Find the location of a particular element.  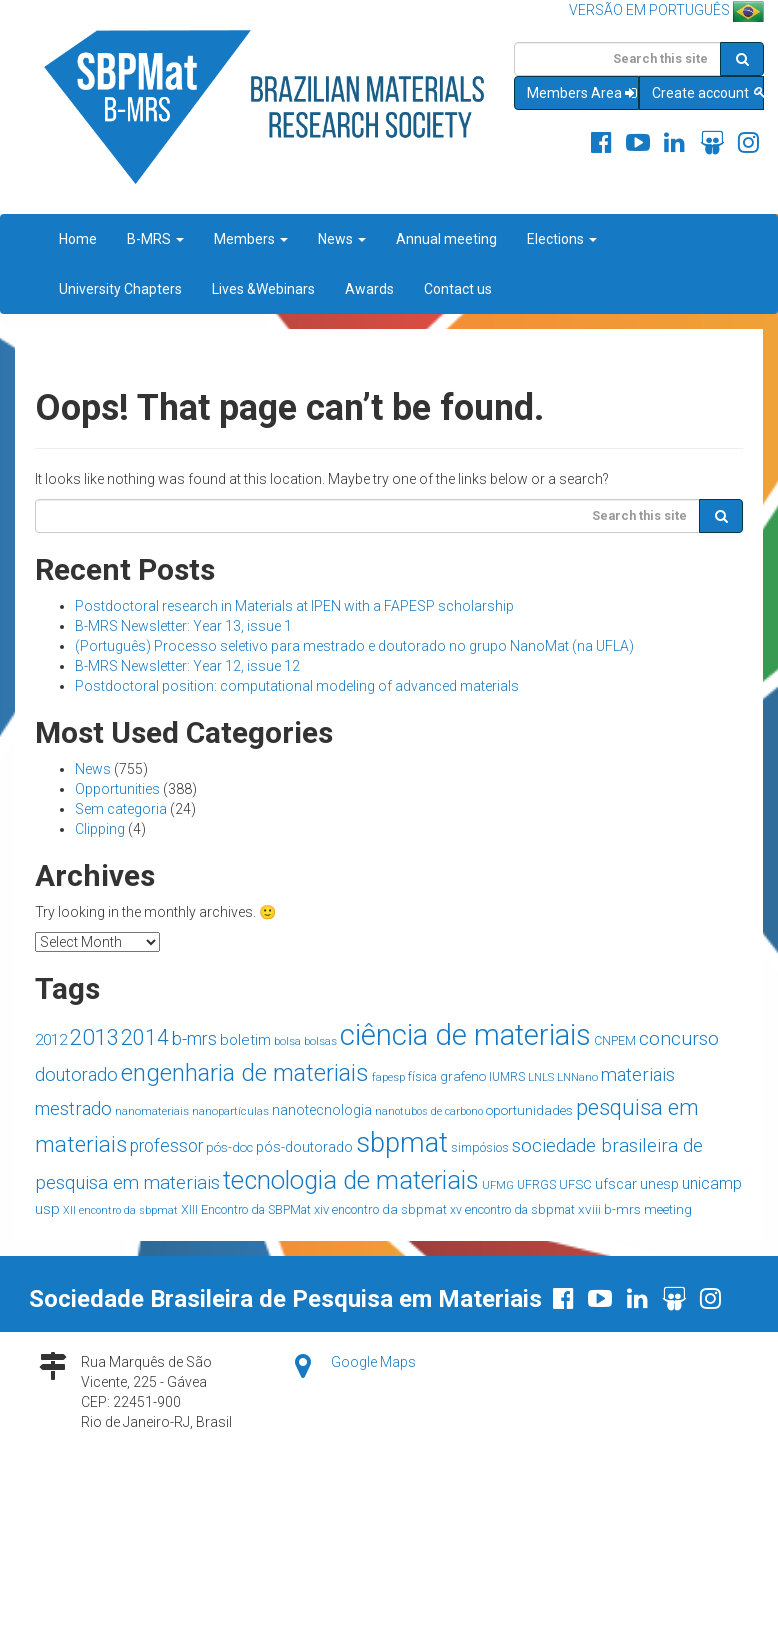

Google Maps is located at coordinates (373, 1362).